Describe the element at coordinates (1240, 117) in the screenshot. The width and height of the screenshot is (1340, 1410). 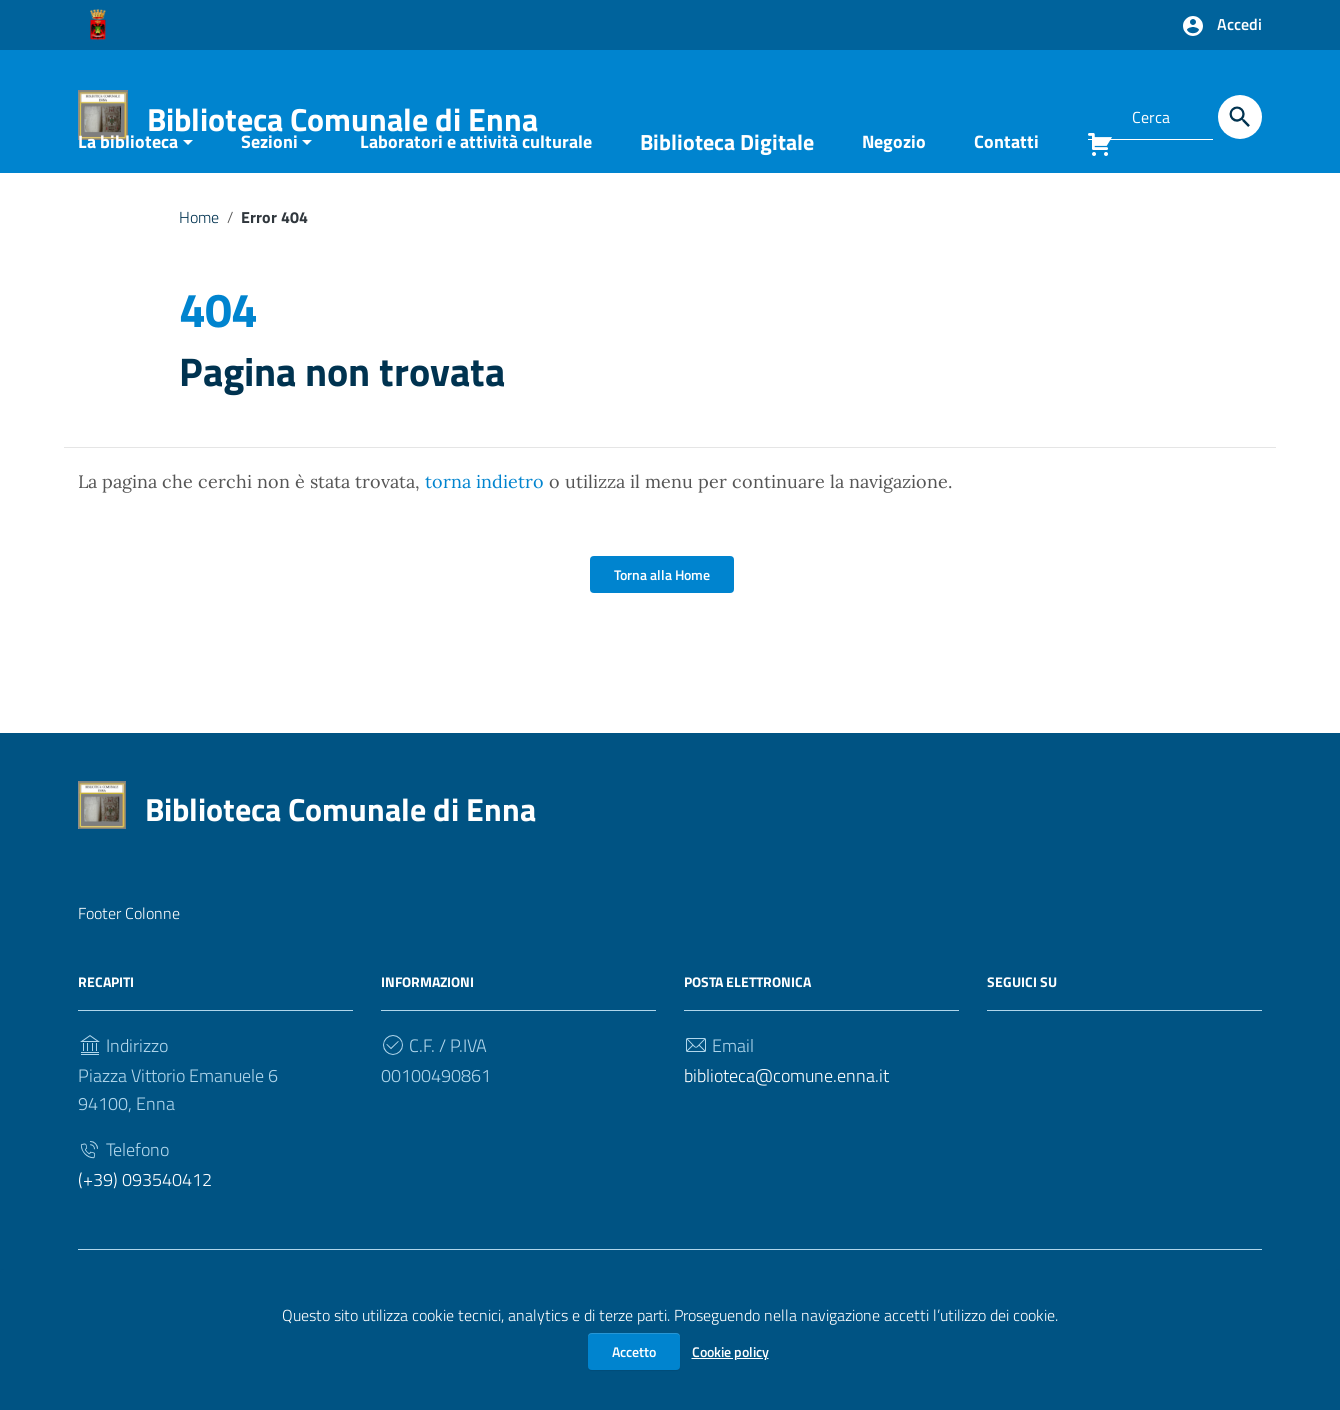
I see `[Cerca]` at that location.